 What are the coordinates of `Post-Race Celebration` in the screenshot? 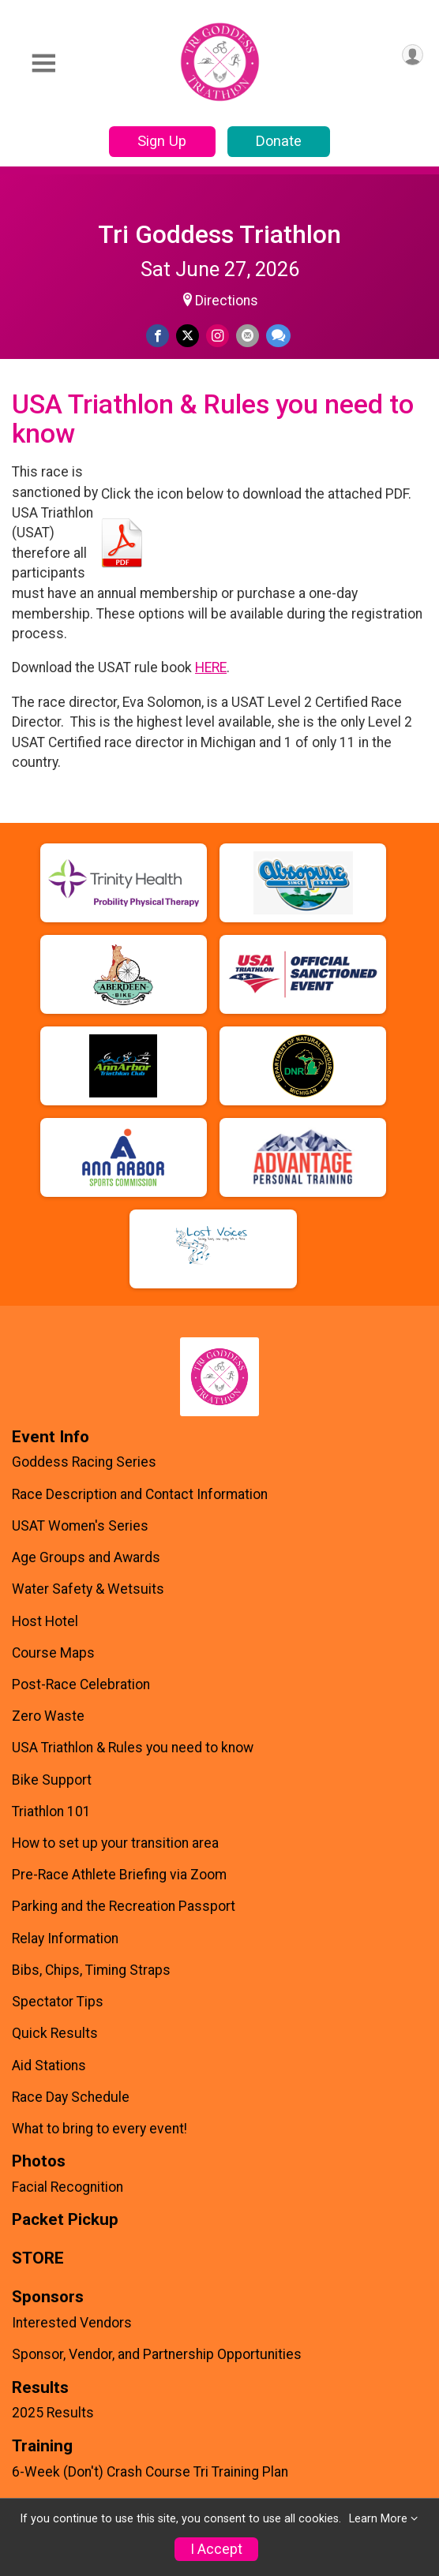 It's located at (81, 1684).